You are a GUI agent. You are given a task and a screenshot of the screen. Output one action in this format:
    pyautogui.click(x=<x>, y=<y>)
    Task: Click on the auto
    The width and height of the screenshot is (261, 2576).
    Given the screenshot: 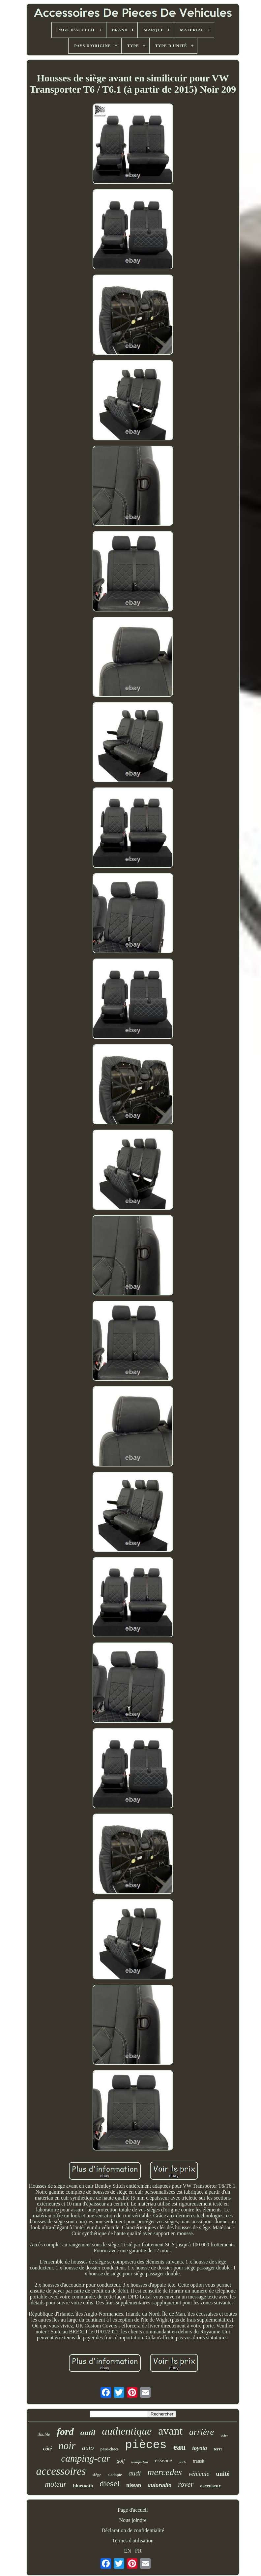 What is the action you would take?
    pyautogui.click(x=88, y=2447)
    